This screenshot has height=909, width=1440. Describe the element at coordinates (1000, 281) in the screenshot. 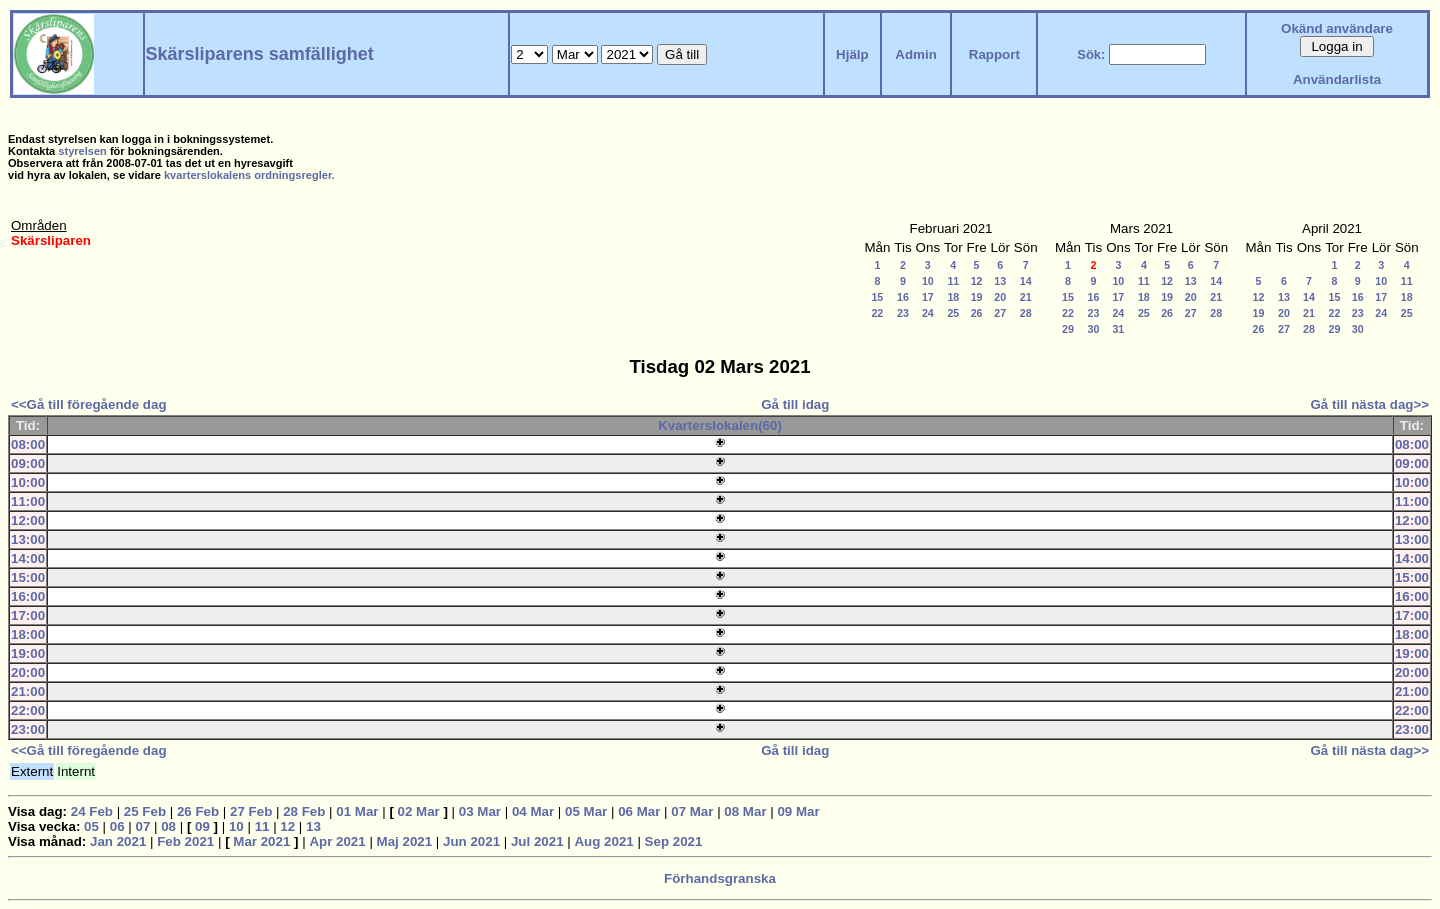

I see `13` at that location.